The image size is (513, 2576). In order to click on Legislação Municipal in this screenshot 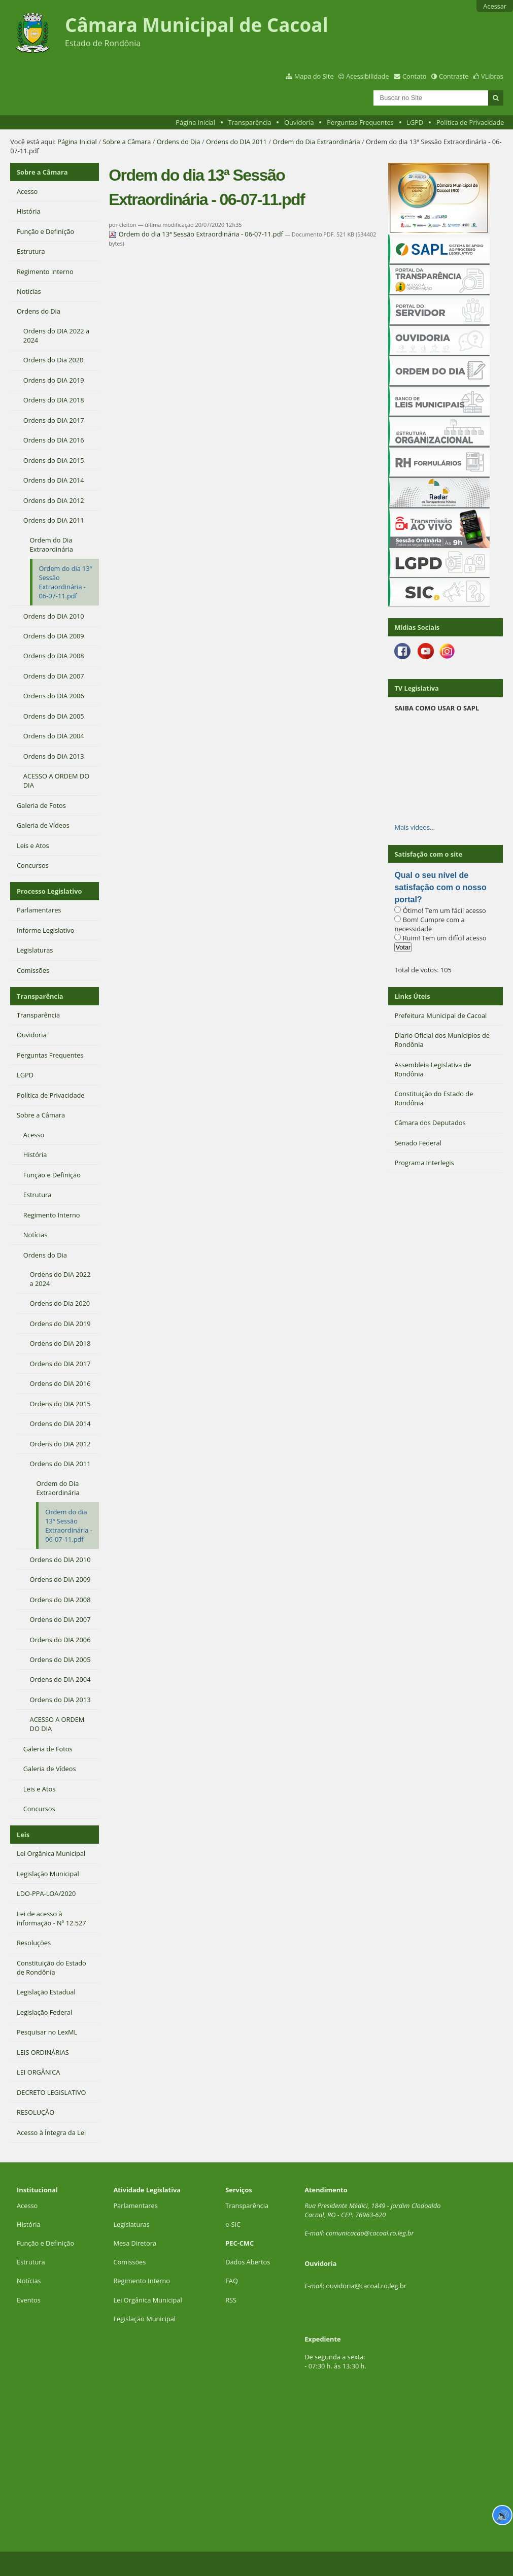, I will do `click(144, 2318)`.